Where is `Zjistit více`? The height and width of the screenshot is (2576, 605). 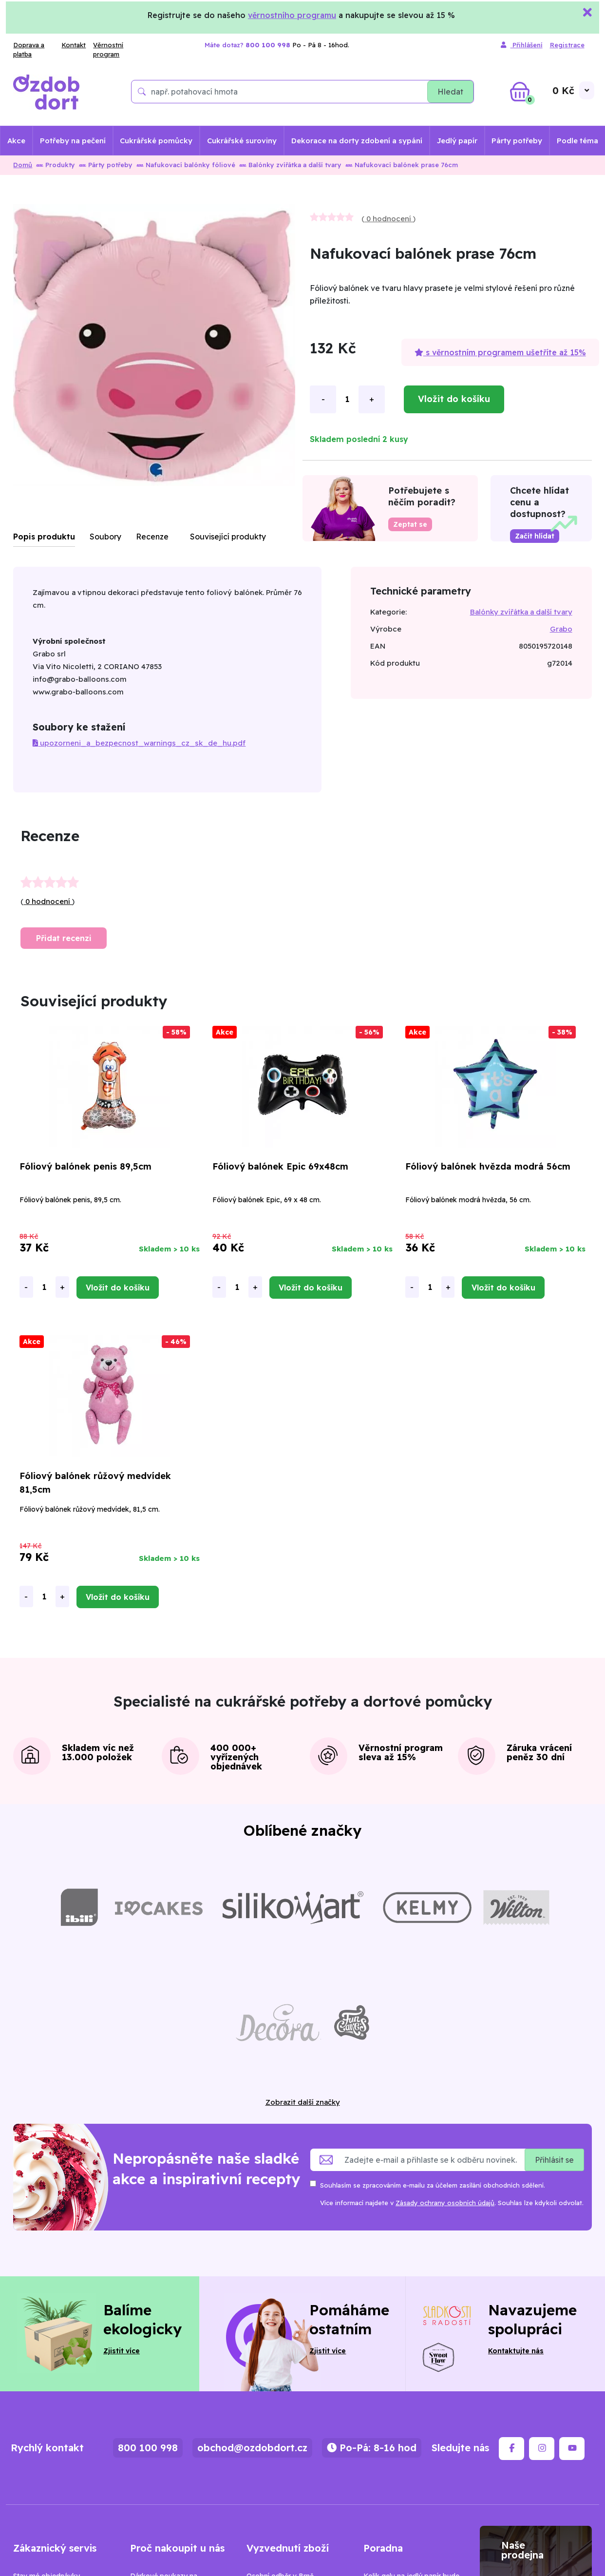 Zjistit více is located at coordinates (121, 2350).